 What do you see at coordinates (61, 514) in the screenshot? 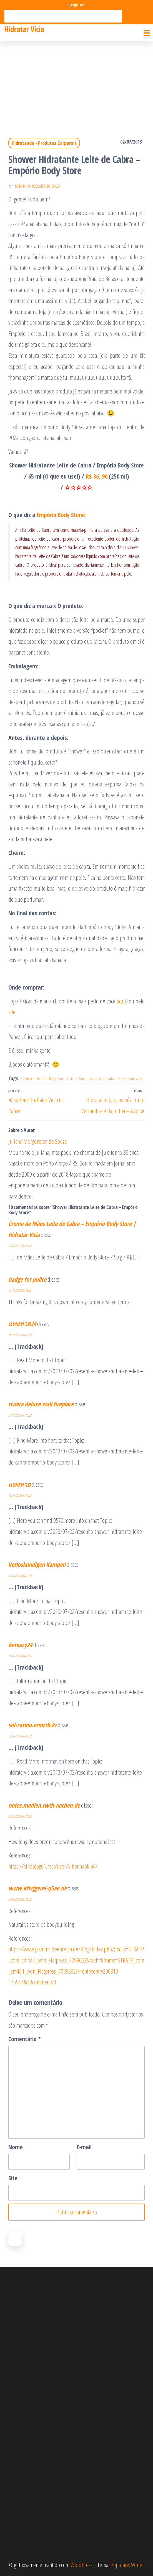
I see `Empório Body Store:` at bounding box center [61, 514].